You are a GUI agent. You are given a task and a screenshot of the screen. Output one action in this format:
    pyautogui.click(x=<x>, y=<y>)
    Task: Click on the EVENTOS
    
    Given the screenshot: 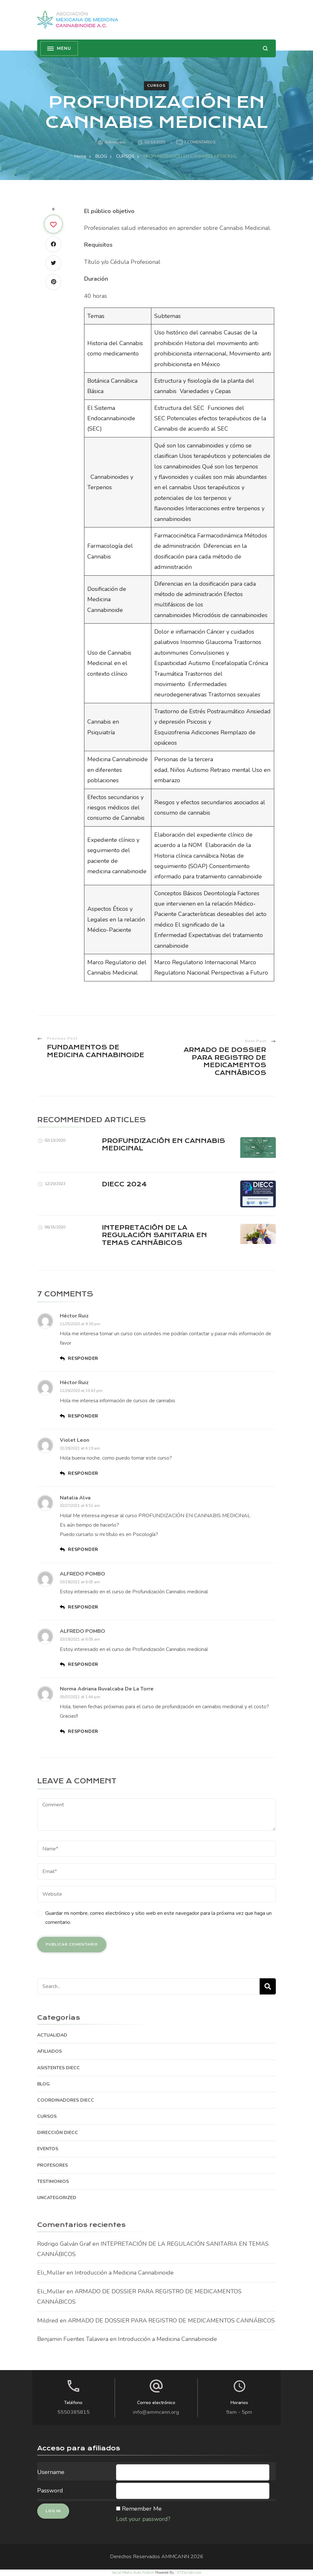 What is the action you would take?
    pyautogui.click(x=47, y=2149)
    